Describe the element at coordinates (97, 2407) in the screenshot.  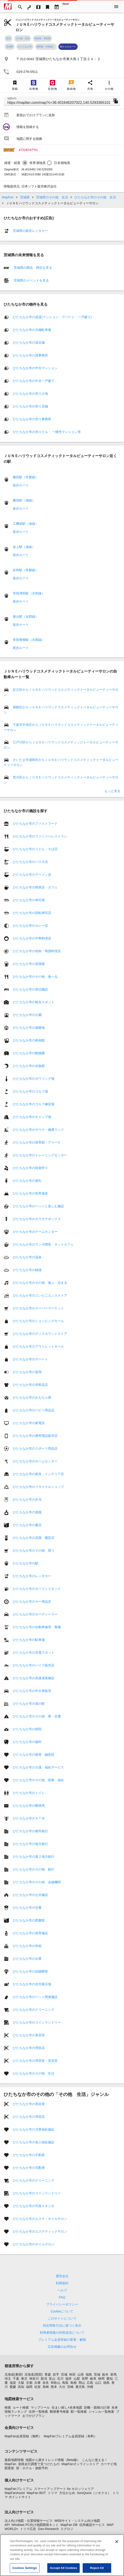
I see `距離・面積の計測` at that location.